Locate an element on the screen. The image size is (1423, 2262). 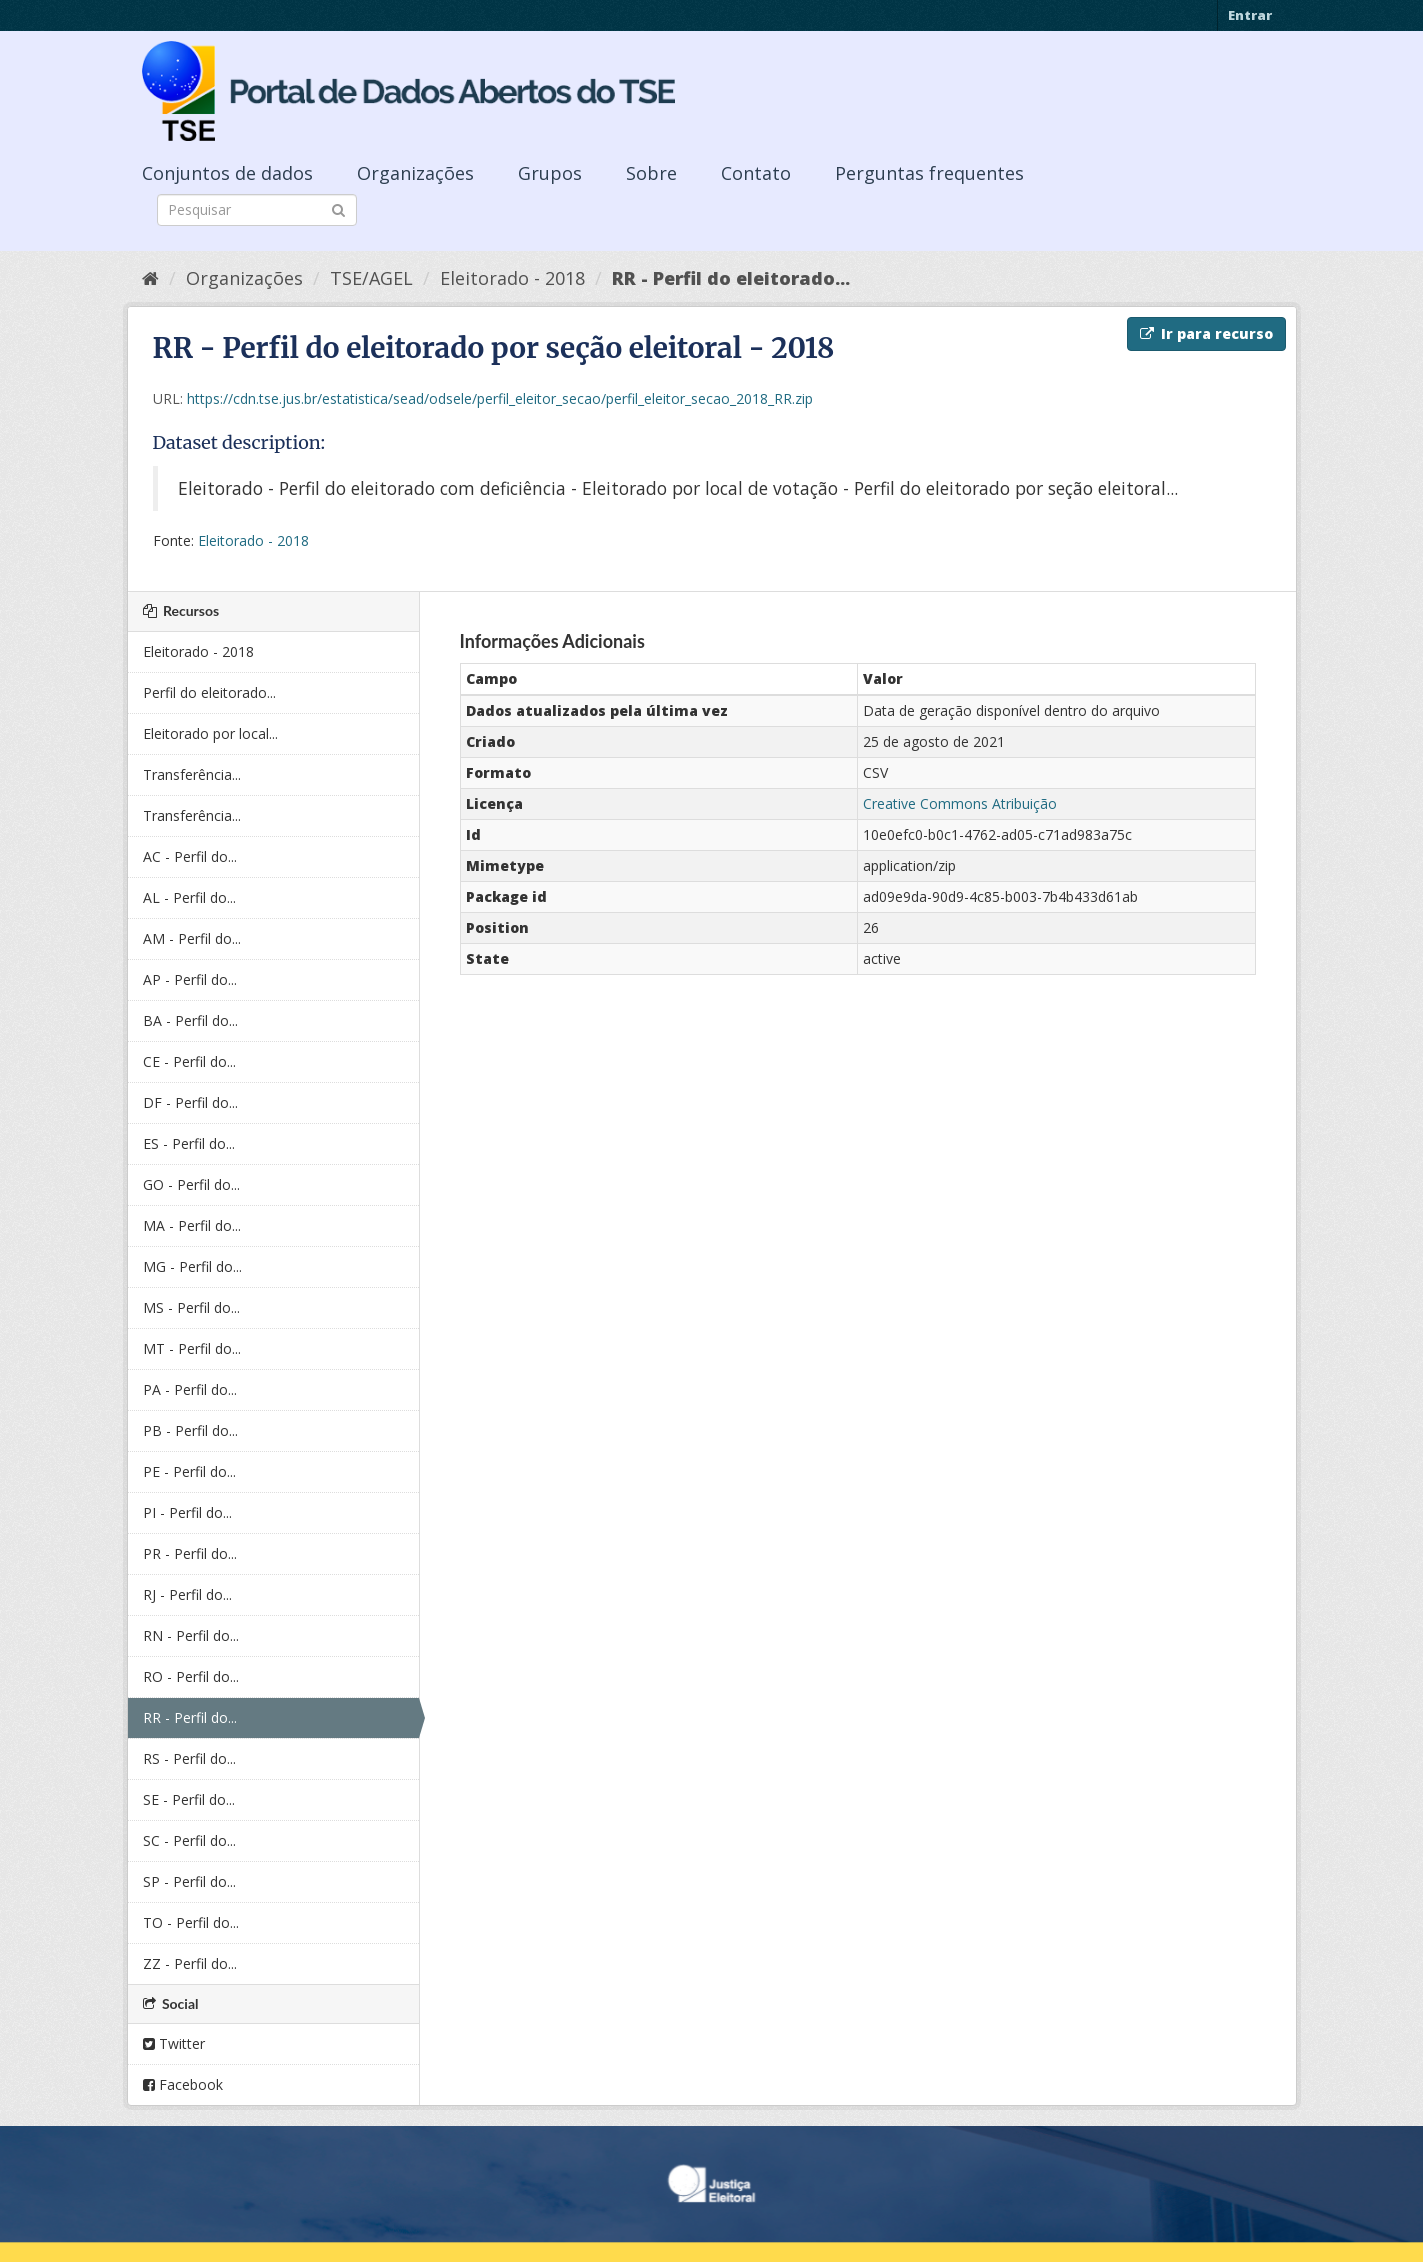
TO - Perfil do... is located at coordinates (191, 1922).